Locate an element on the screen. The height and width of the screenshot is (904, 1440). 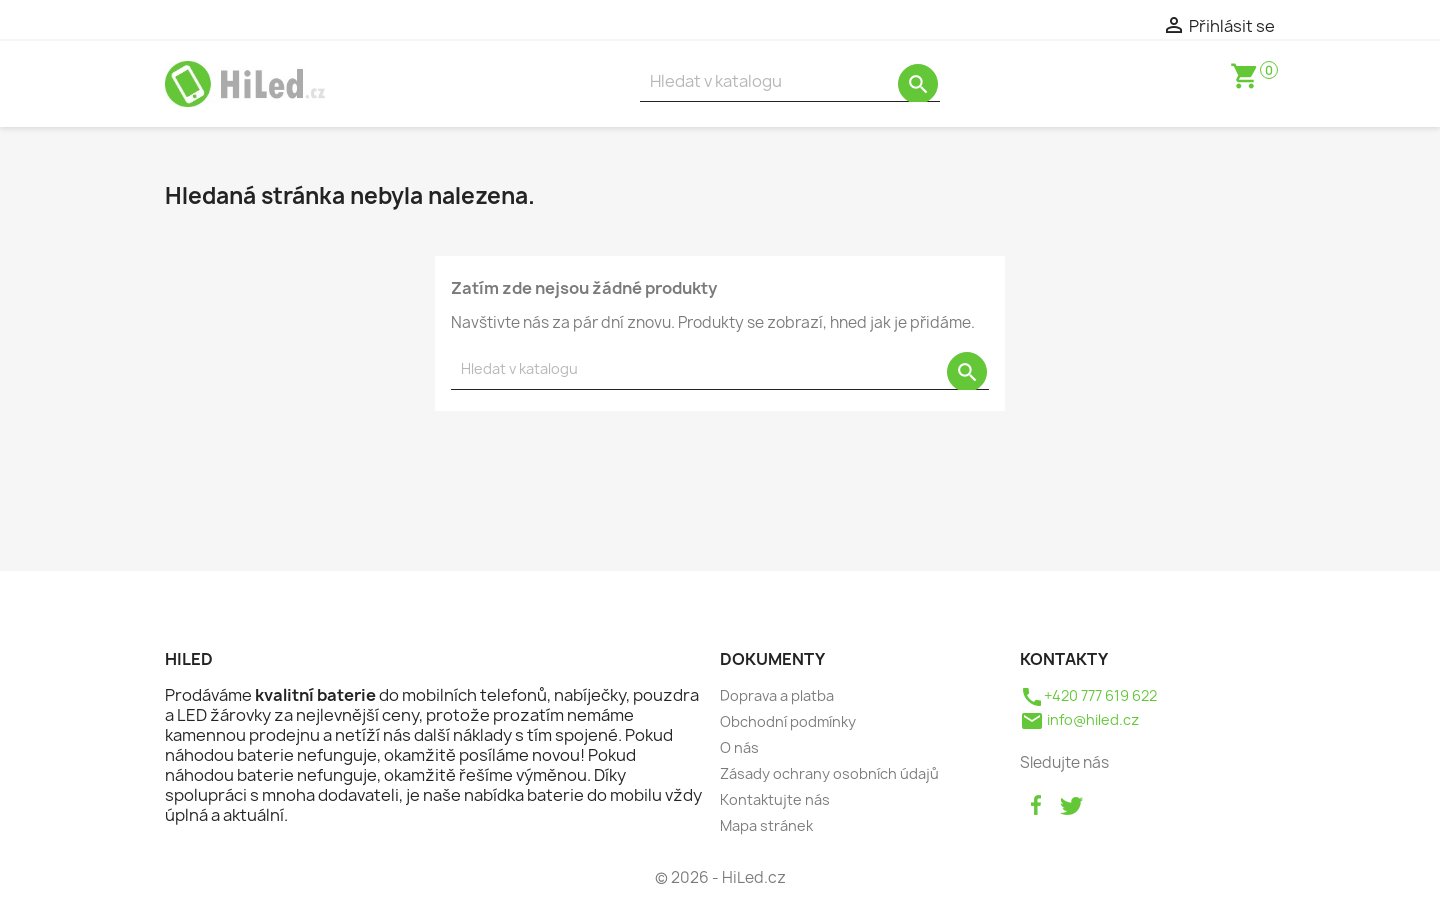
Mapa stránek is located at coordinates (766, 825).